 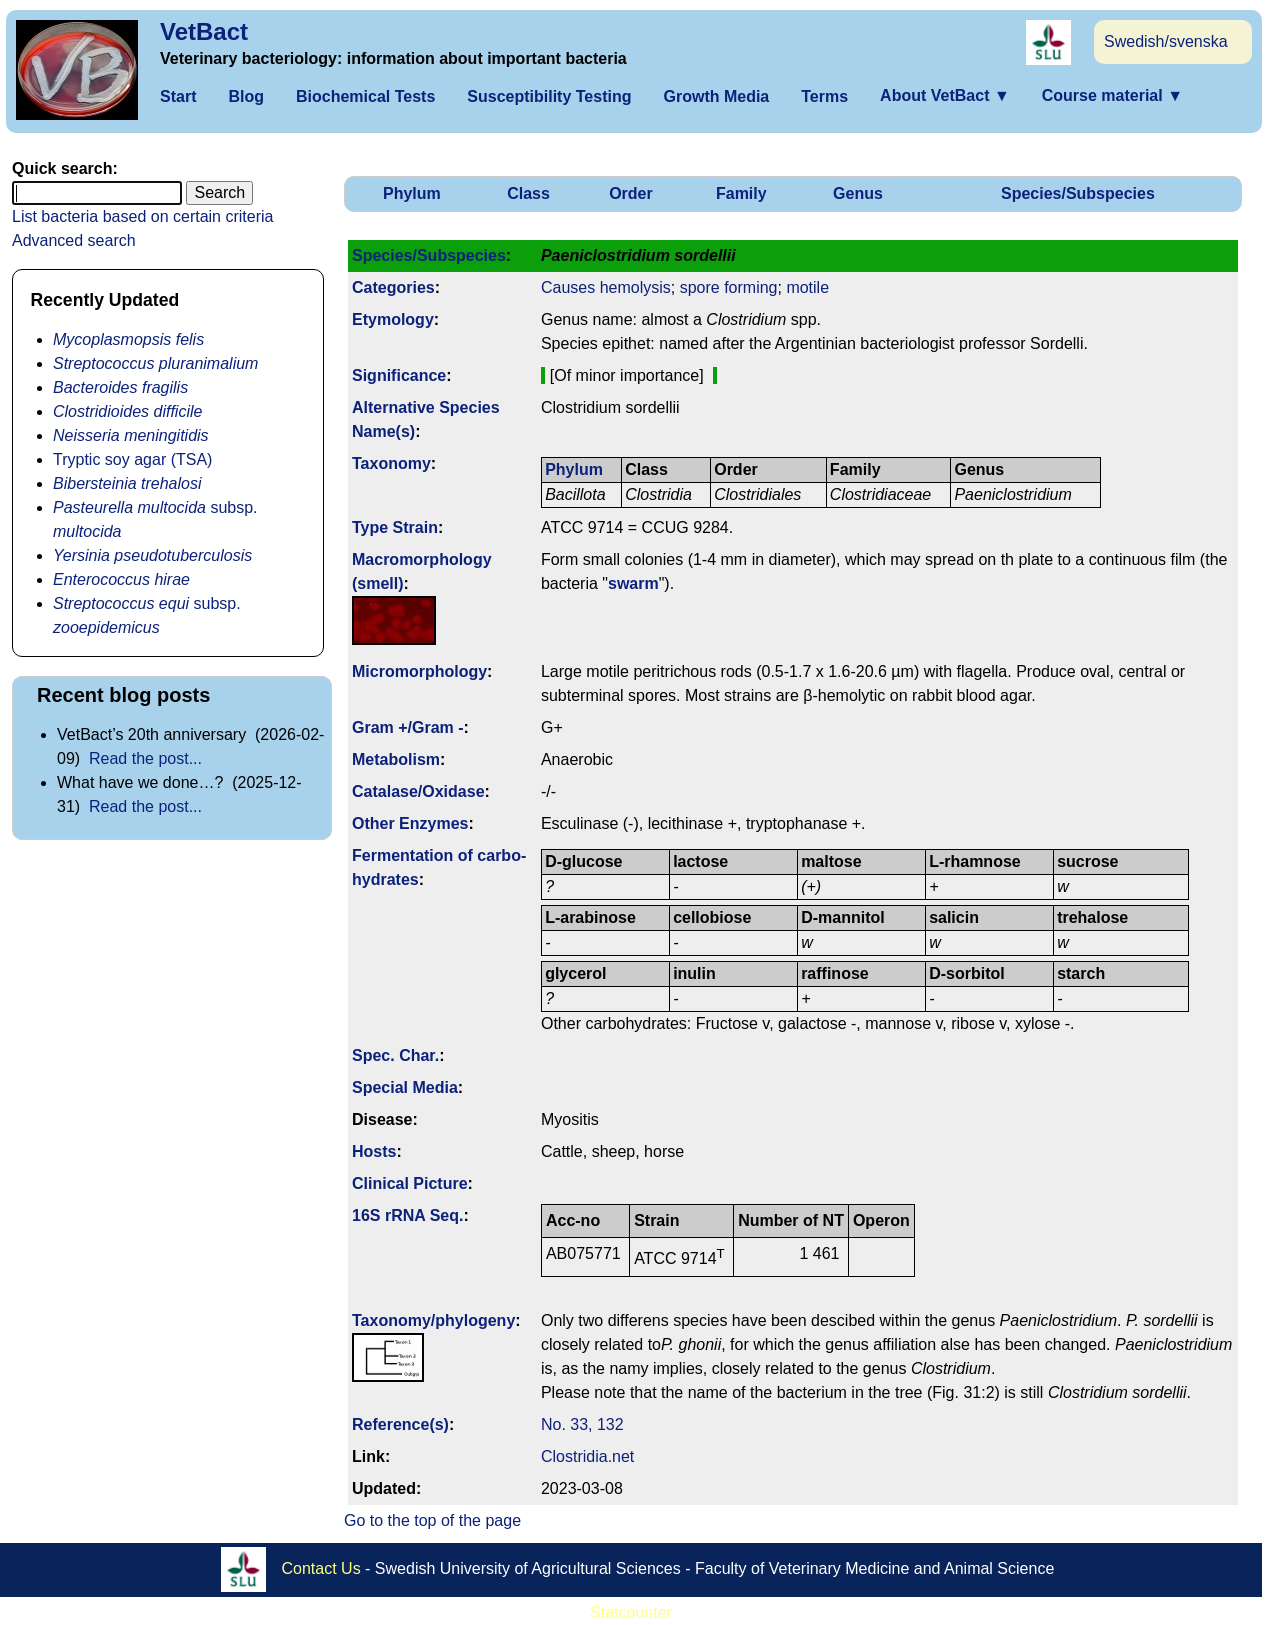 What do you see at coordinates (74, 240) in the screenshot?
I see `Advanced search` at bounding box center [74, 240].